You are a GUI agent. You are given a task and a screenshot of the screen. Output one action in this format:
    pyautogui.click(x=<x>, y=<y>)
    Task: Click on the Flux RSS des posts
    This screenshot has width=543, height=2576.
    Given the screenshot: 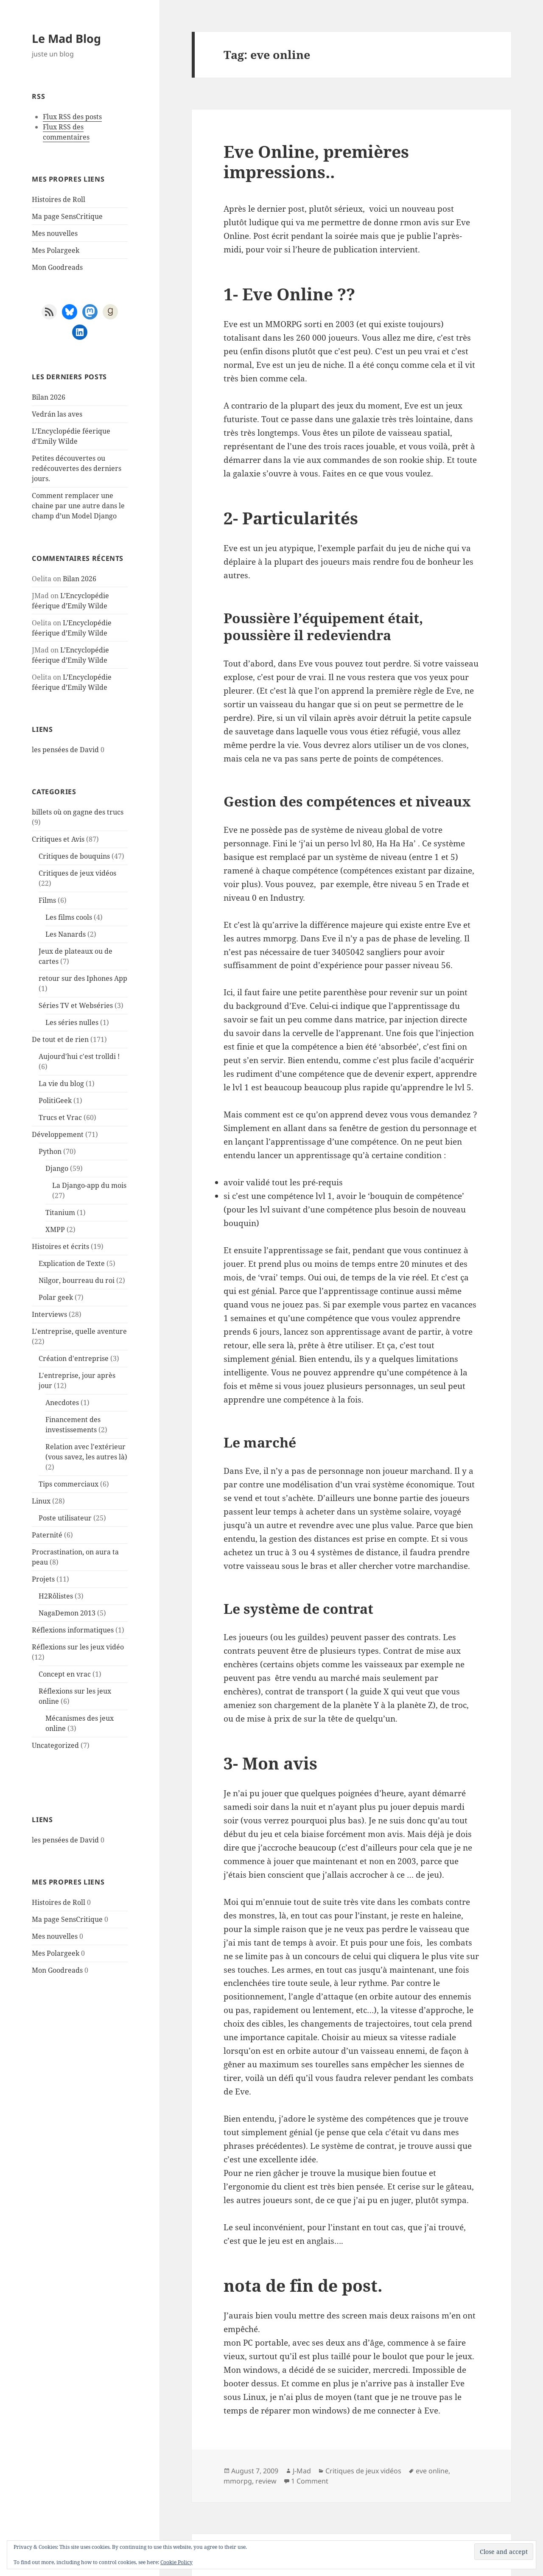 What is the action you would take?
    pyautogui.click(x=72, y=116)
    